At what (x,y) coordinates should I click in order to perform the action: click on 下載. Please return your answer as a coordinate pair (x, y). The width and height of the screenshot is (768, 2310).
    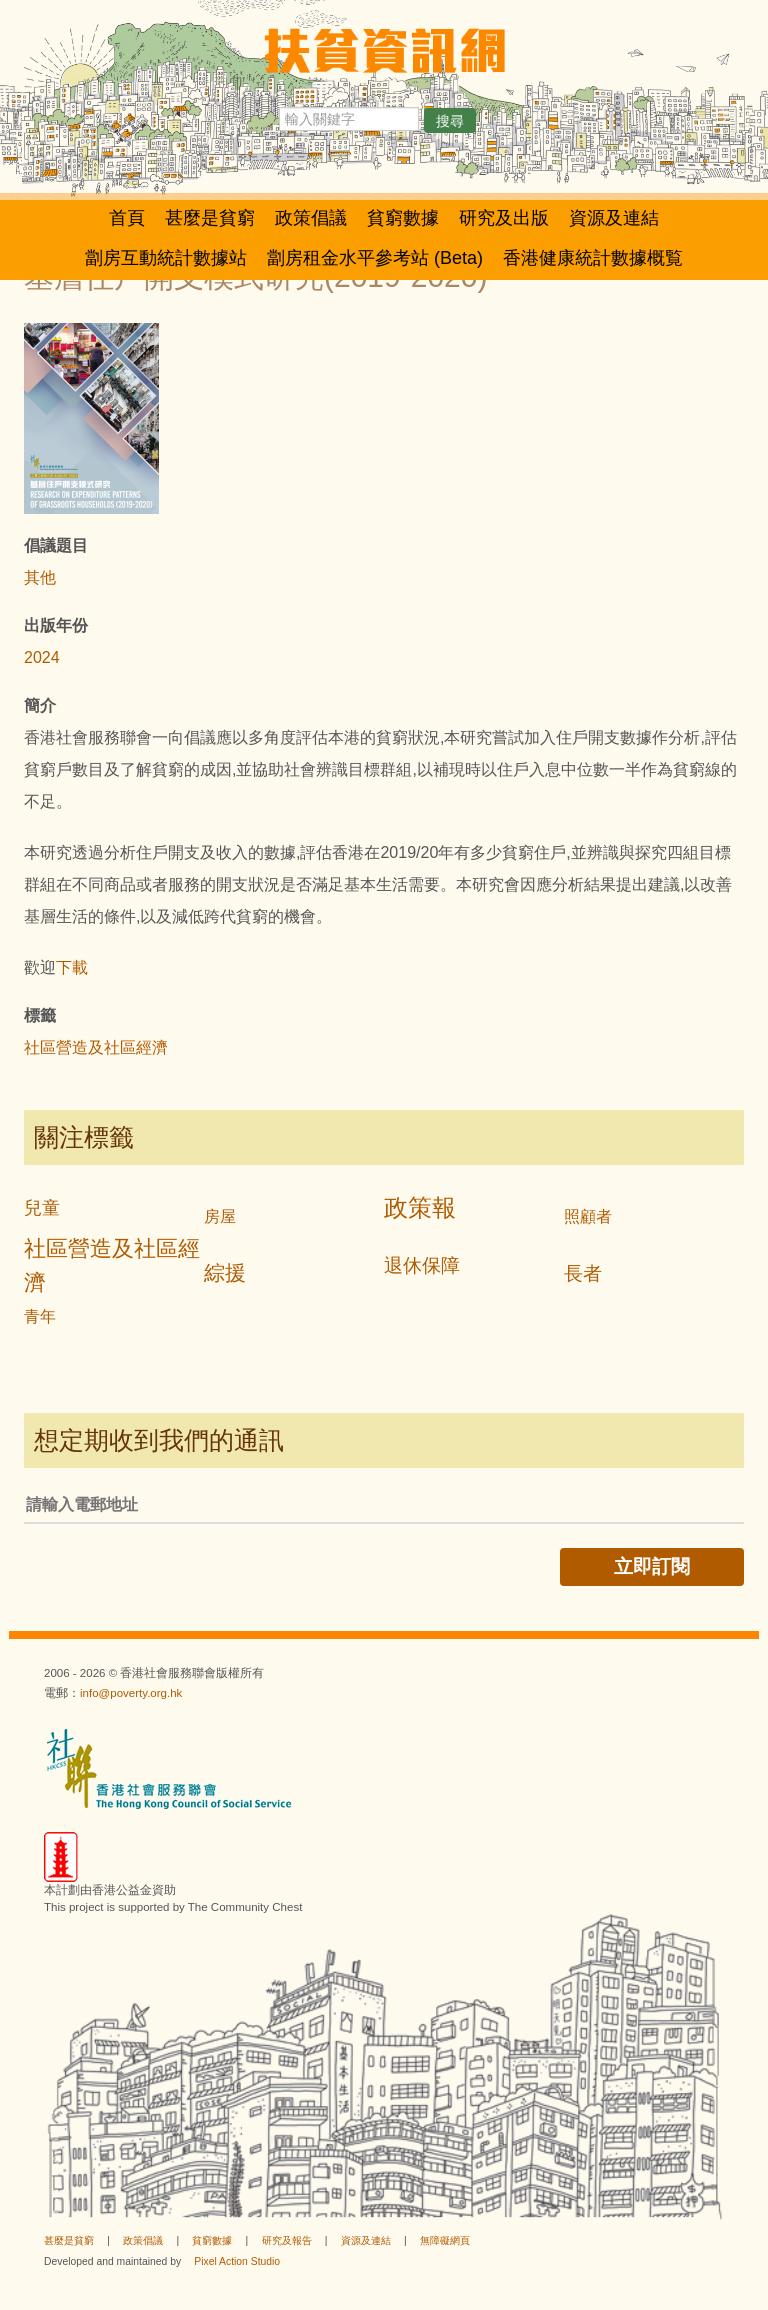
    Looking at the image, I should click on (72, 967).